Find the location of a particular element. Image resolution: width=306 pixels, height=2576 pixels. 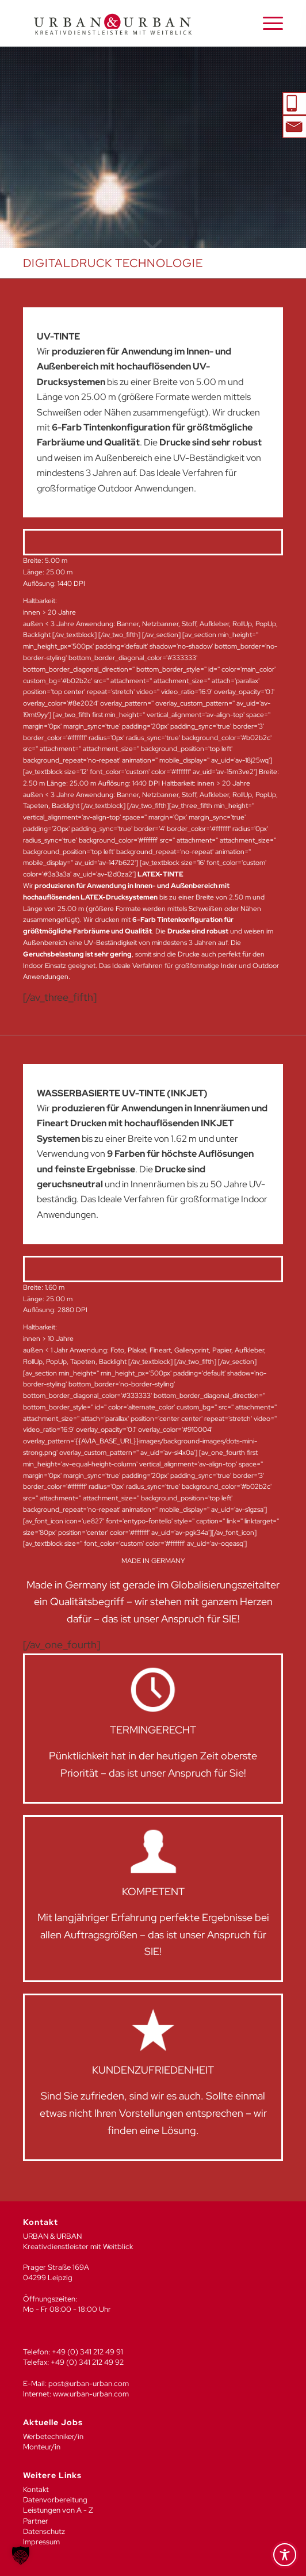

Datenschutz is located at coordinates (44, 2531).